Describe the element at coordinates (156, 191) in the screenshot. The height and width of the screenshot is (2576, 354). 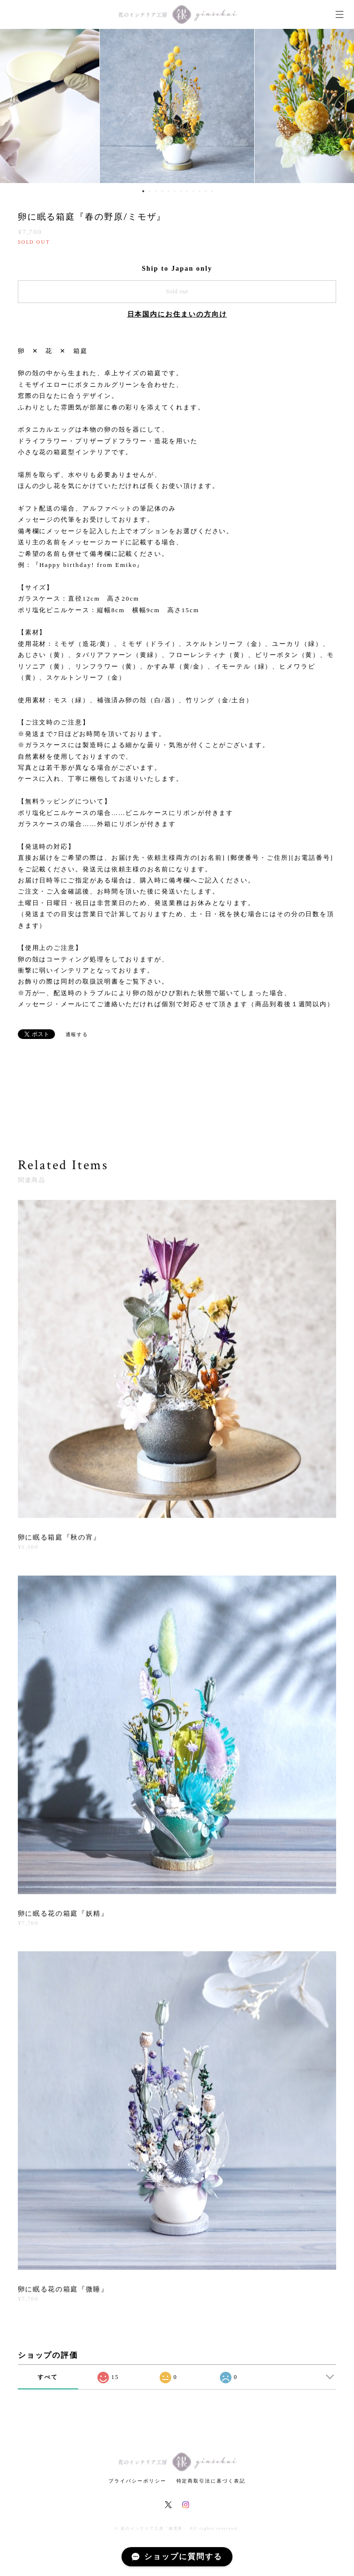
I see `3 [button]` at that location.